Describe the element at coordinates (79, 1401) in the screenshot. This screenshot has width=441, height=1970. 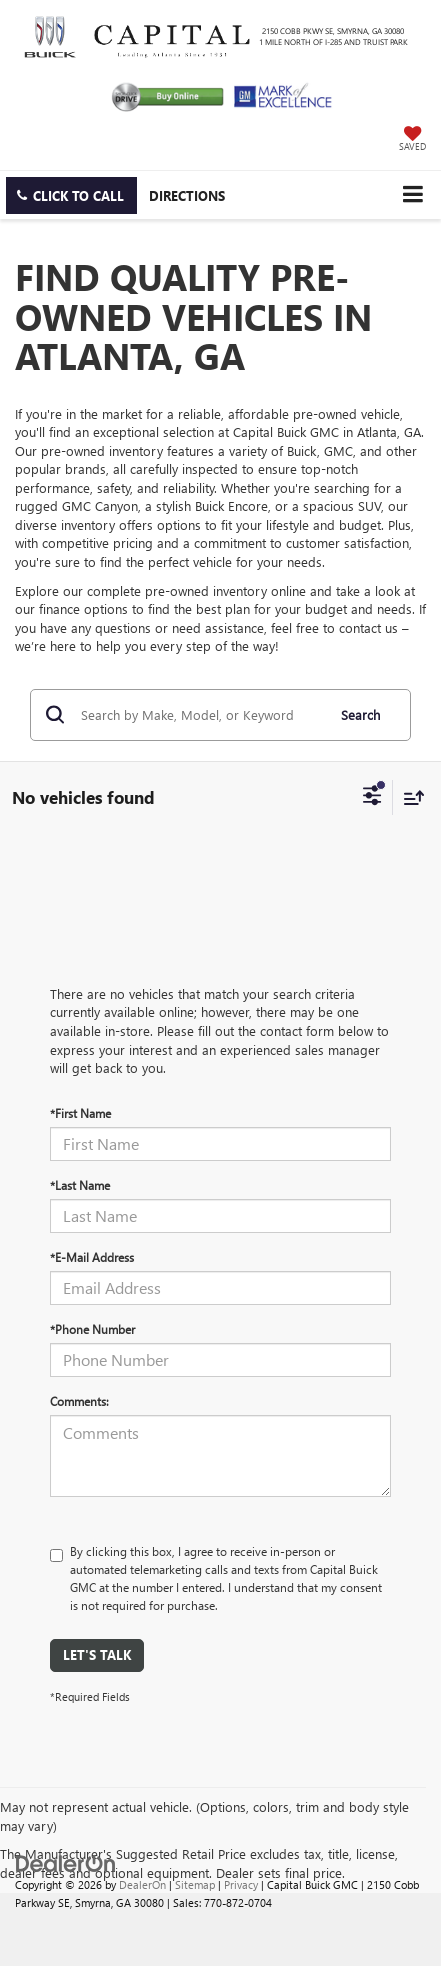
I see `Comments:` at that location.